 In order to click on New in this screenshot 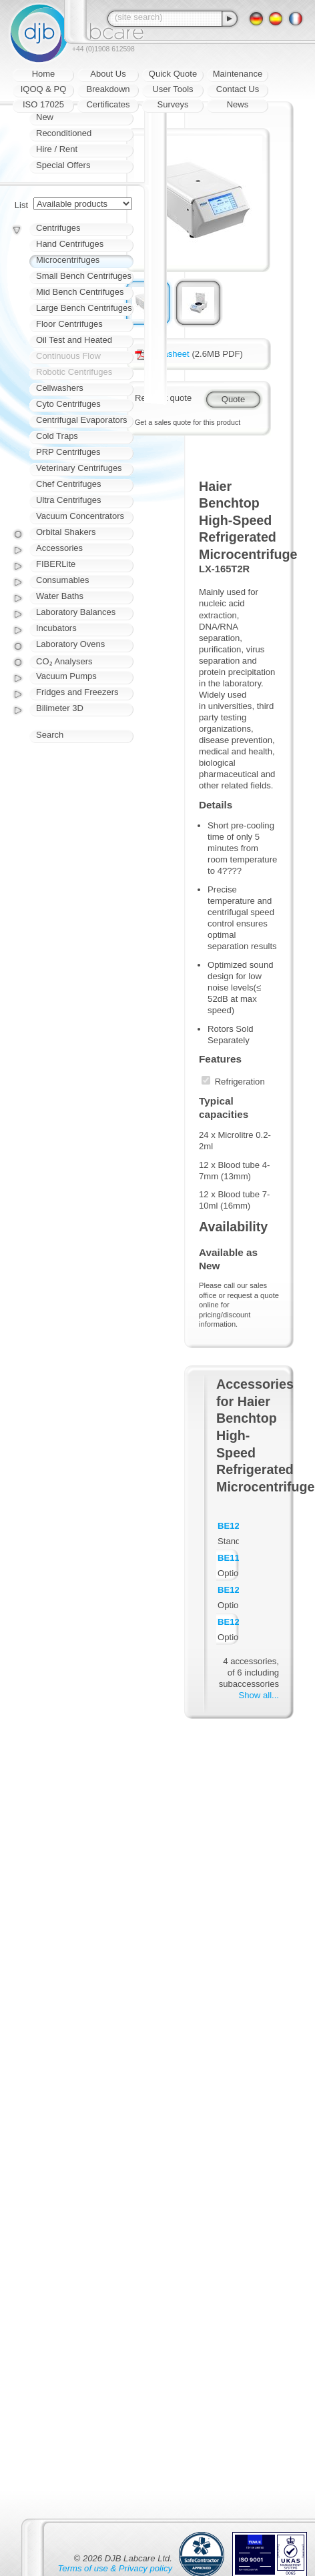, I will do `click(44, 117)`.